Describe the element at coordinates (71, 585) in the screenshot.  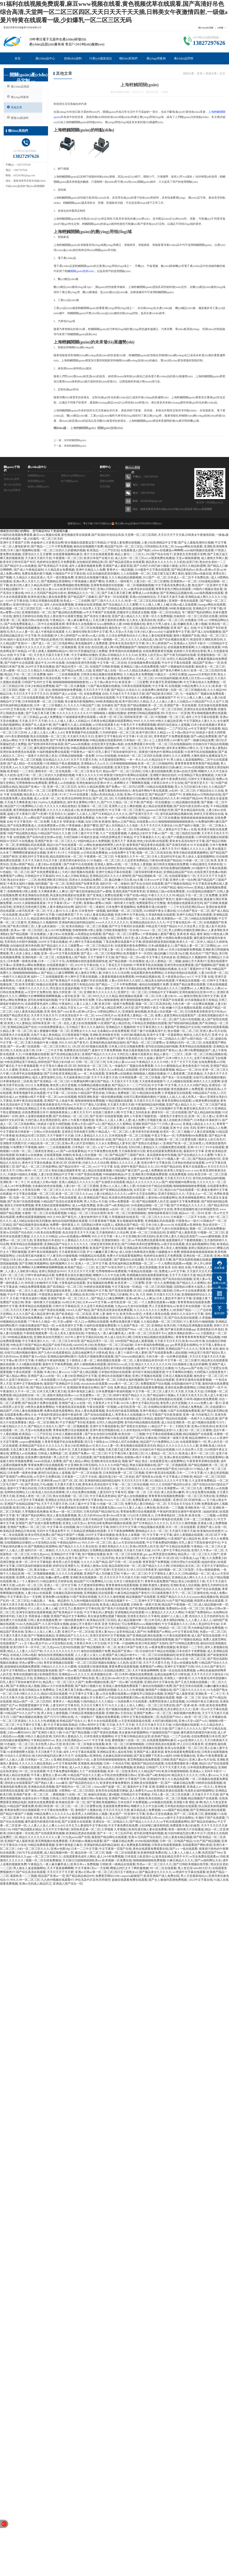
I see `亚洲免费视频欧洲免费视频` at that location.